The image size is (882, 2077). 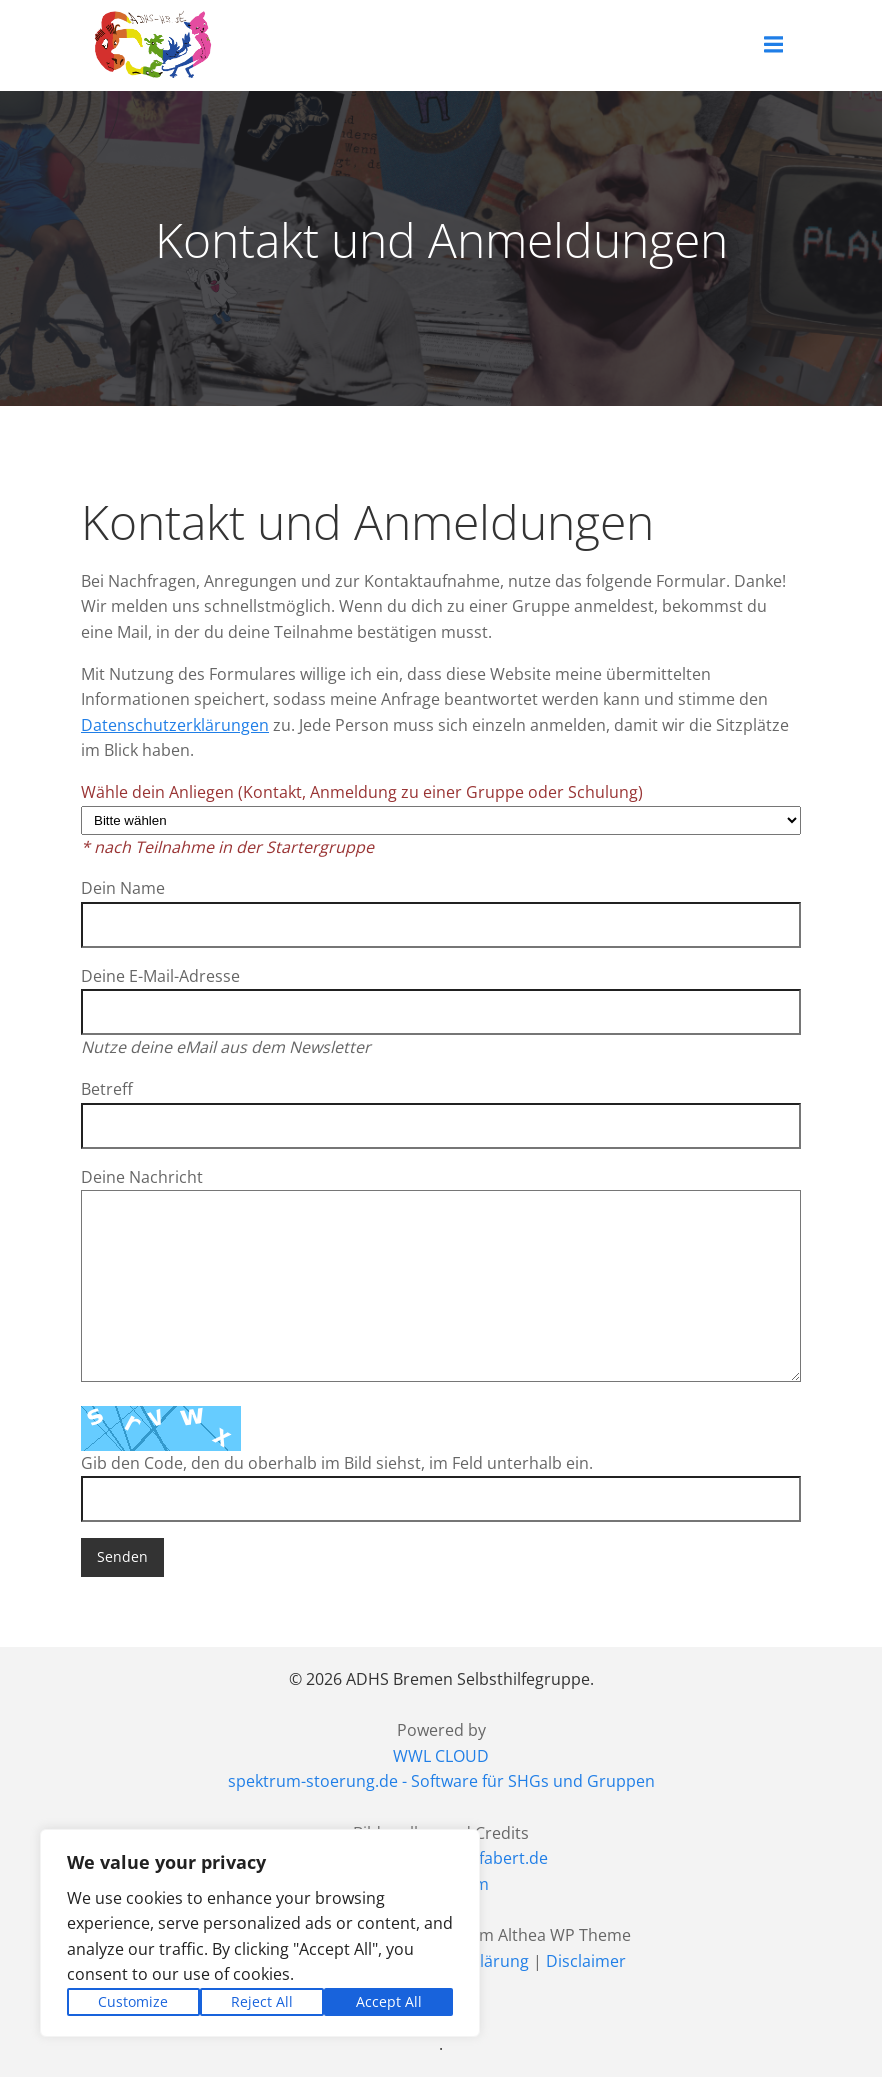 What do you see at coordinates (389, 2001) in the screenshot?
I see `Accept All` at bounding box center [389, 2001].